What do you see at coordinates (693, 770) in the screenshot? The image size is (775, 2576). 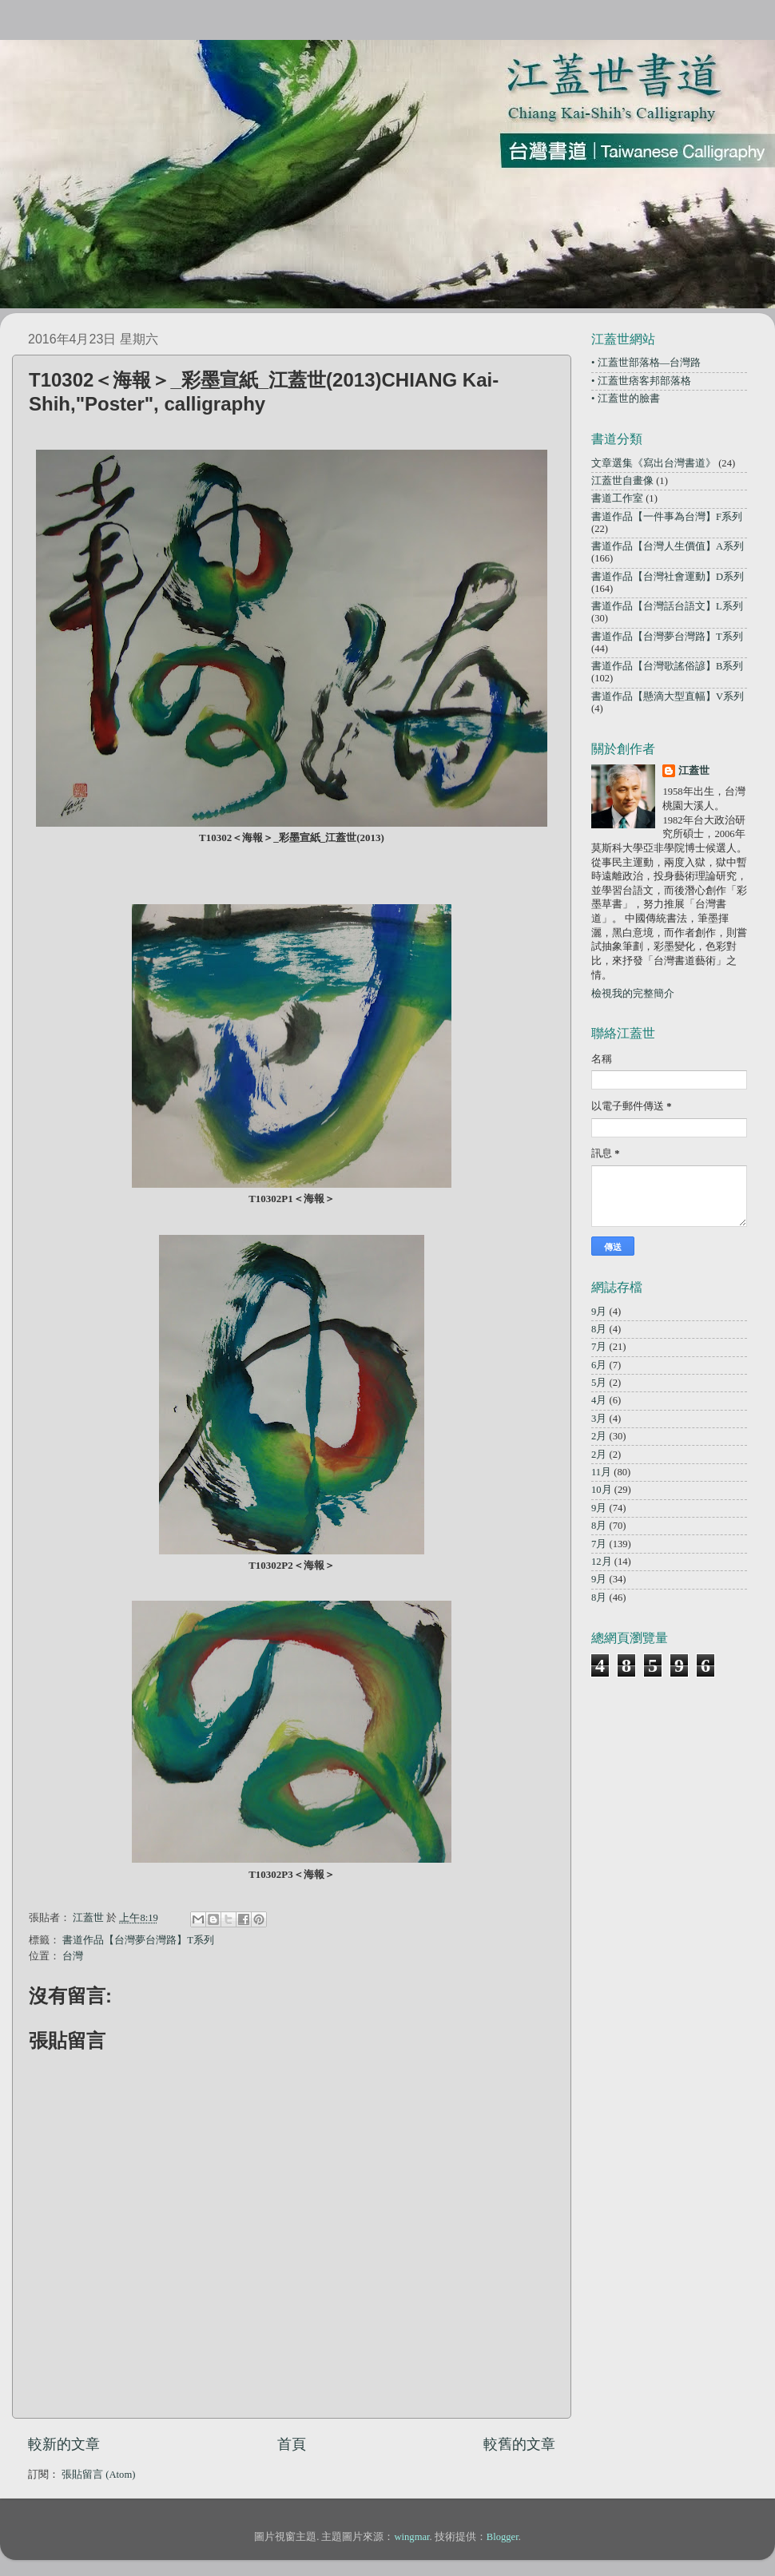 I see `江蓋世` at bounding box center [693, 770].